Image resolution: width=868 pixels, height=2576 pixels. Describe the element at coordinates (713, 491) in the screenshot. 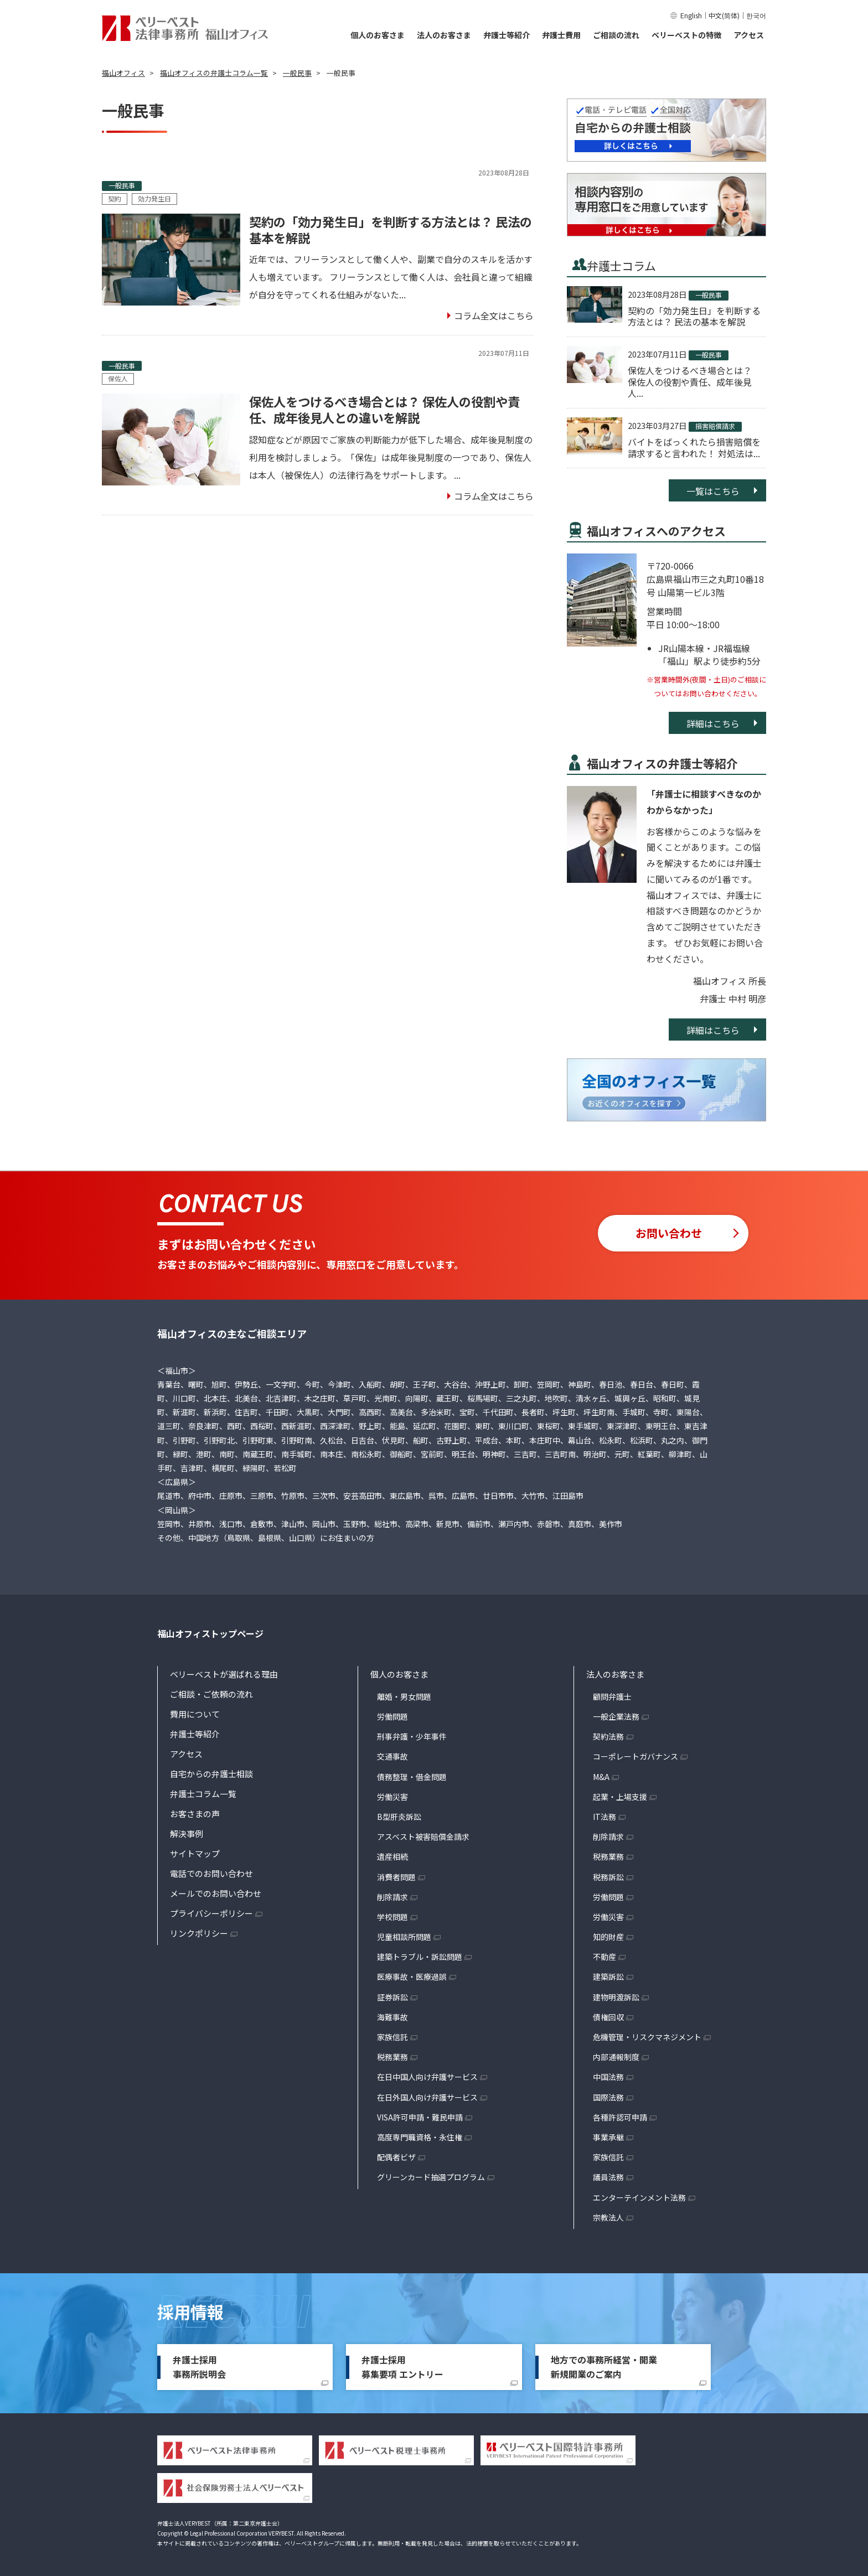

I see `一覧はこちら` at that location.